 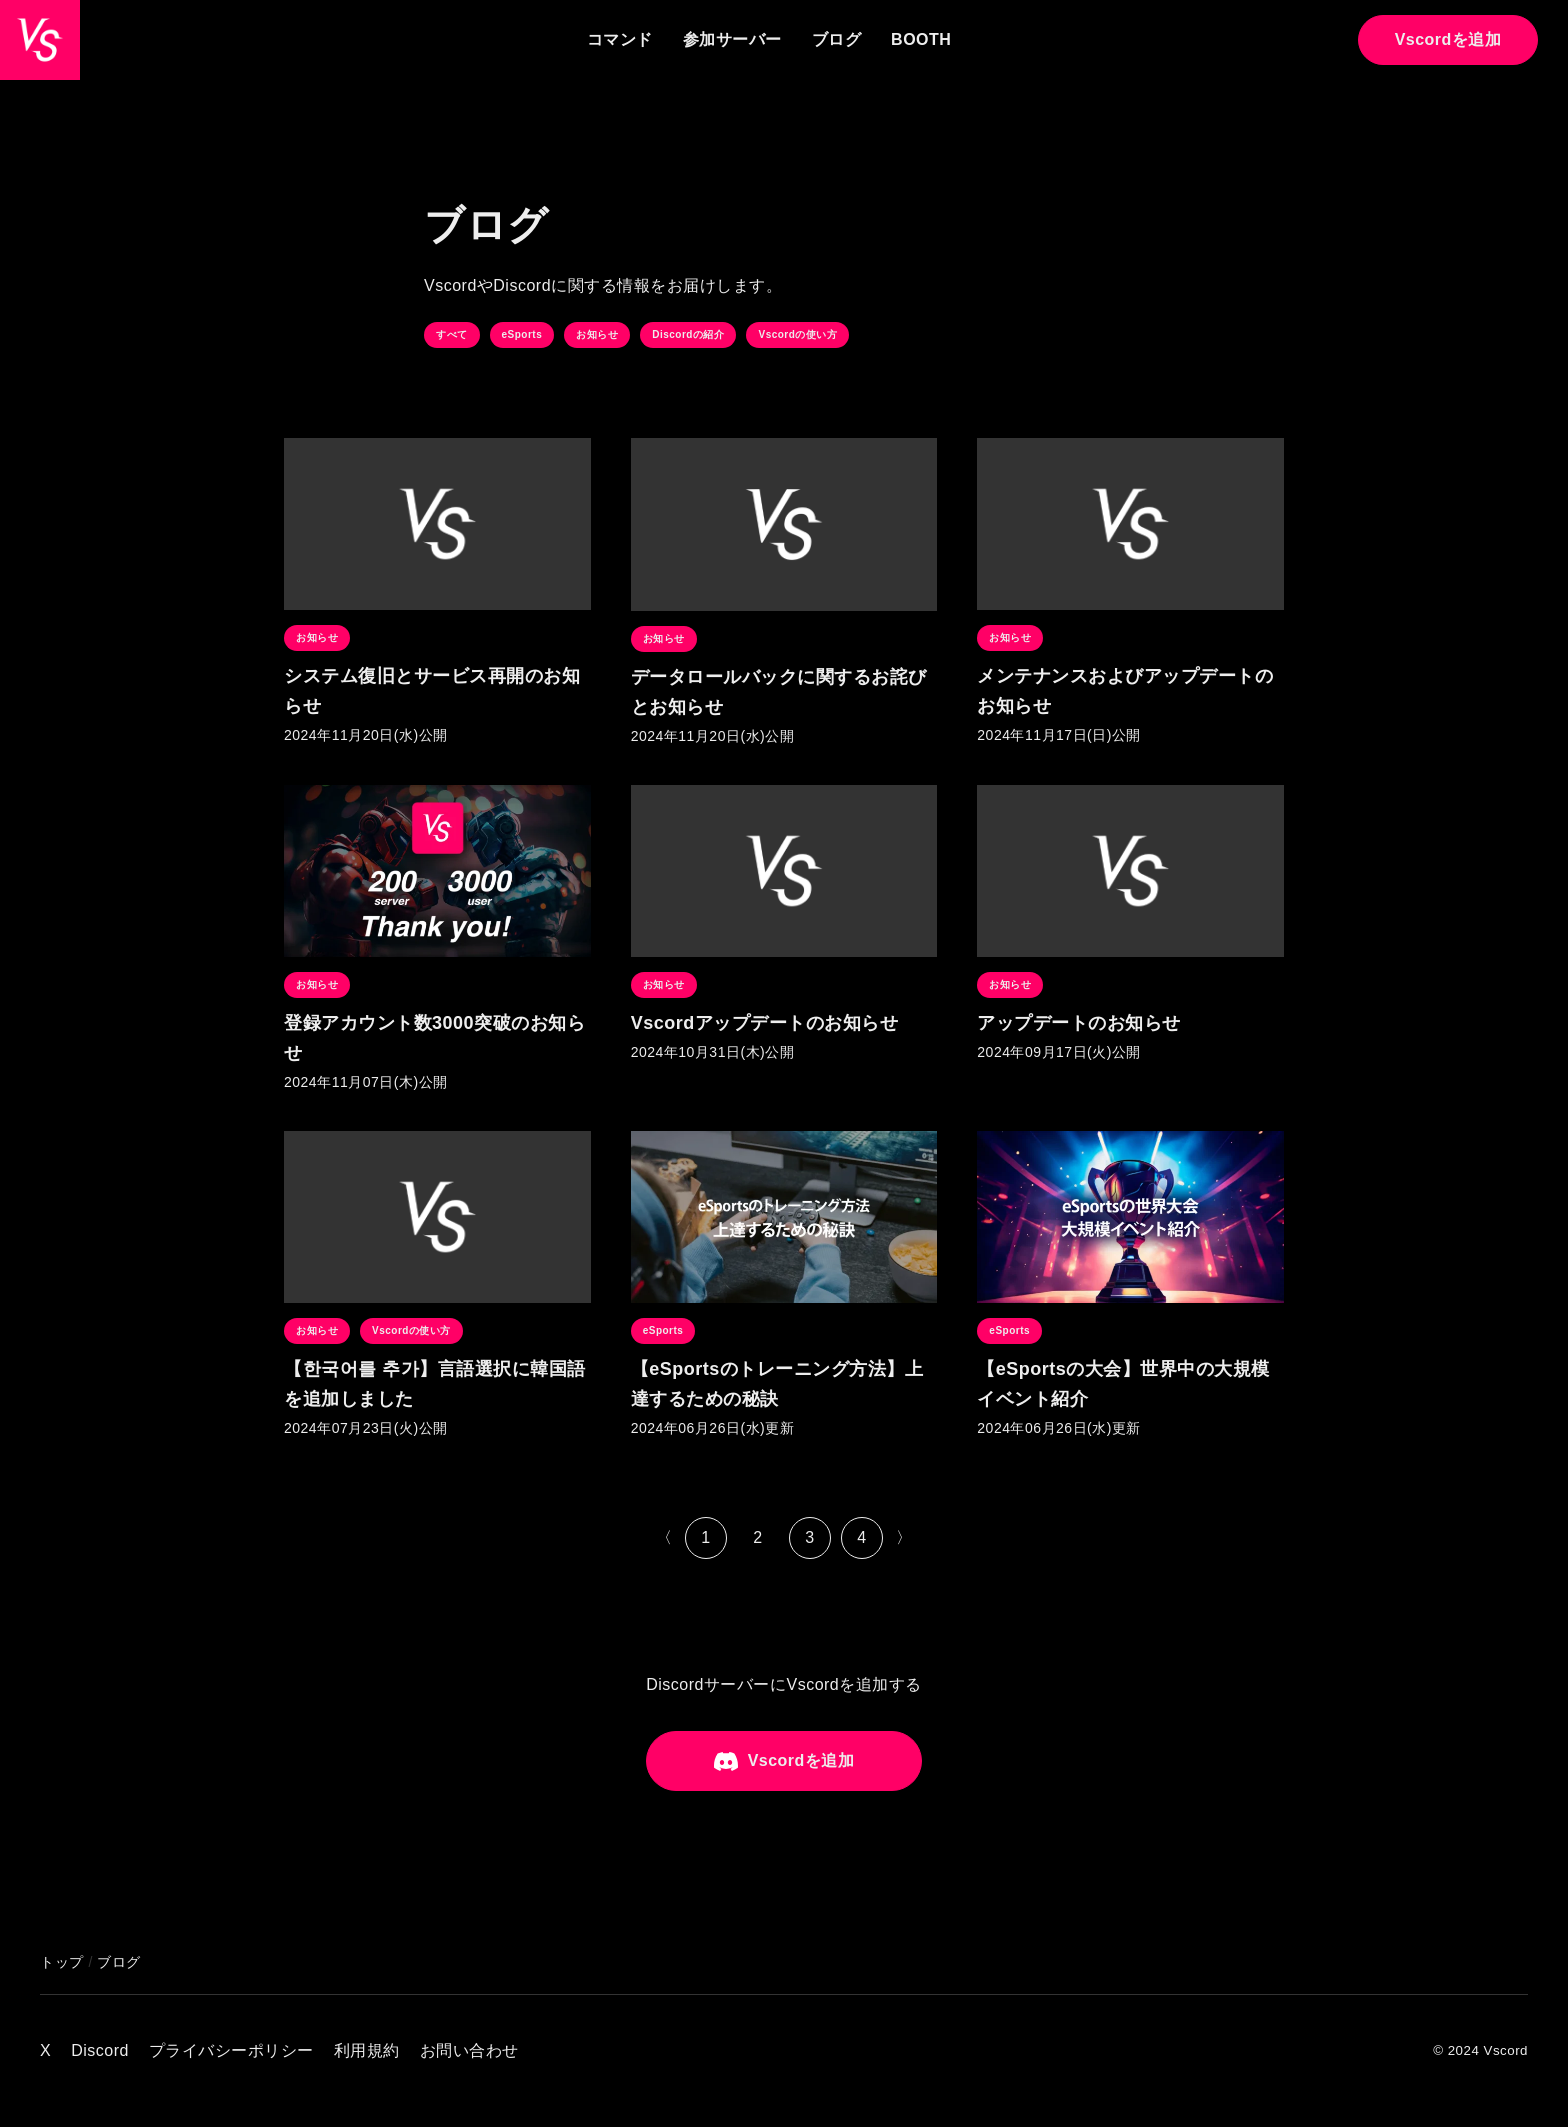 What do you see at coordinates (797, 334) in the screenshot?
I see `Vscordの使い方` at bounding box center [797, 334].